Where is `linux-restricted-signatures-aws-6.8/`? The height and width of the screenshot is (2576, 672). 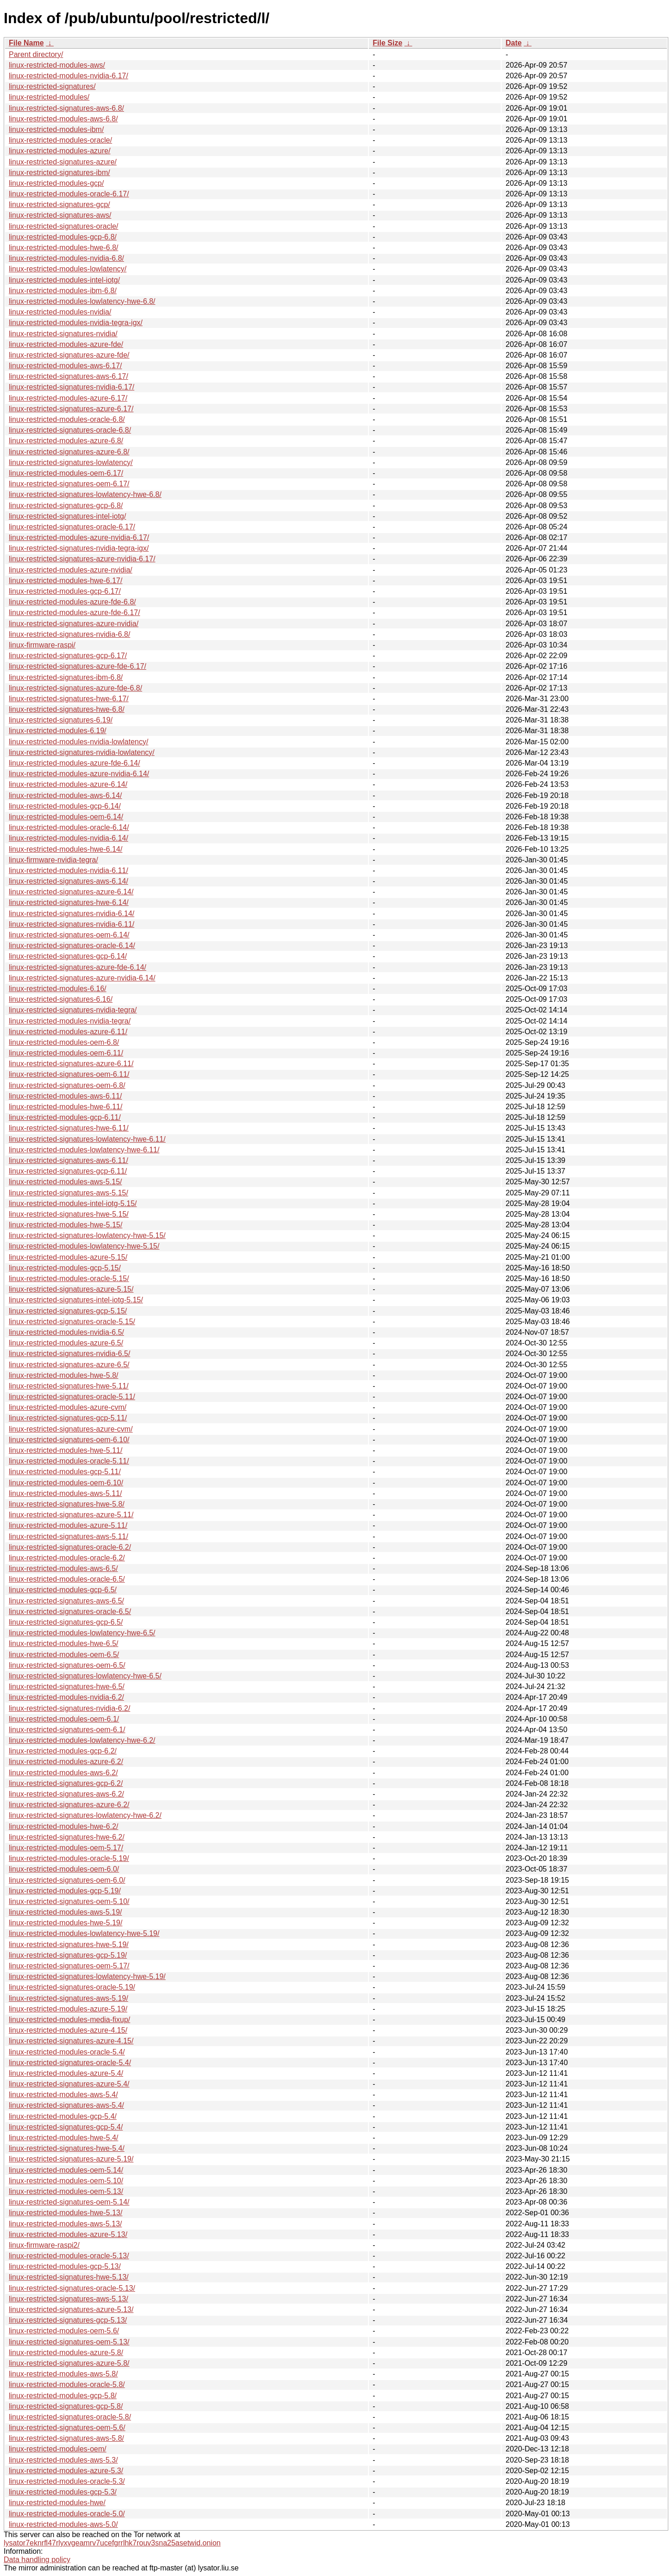 linux-restricted-signatures-aws-6.8/ is located at coordinates (66, 108).